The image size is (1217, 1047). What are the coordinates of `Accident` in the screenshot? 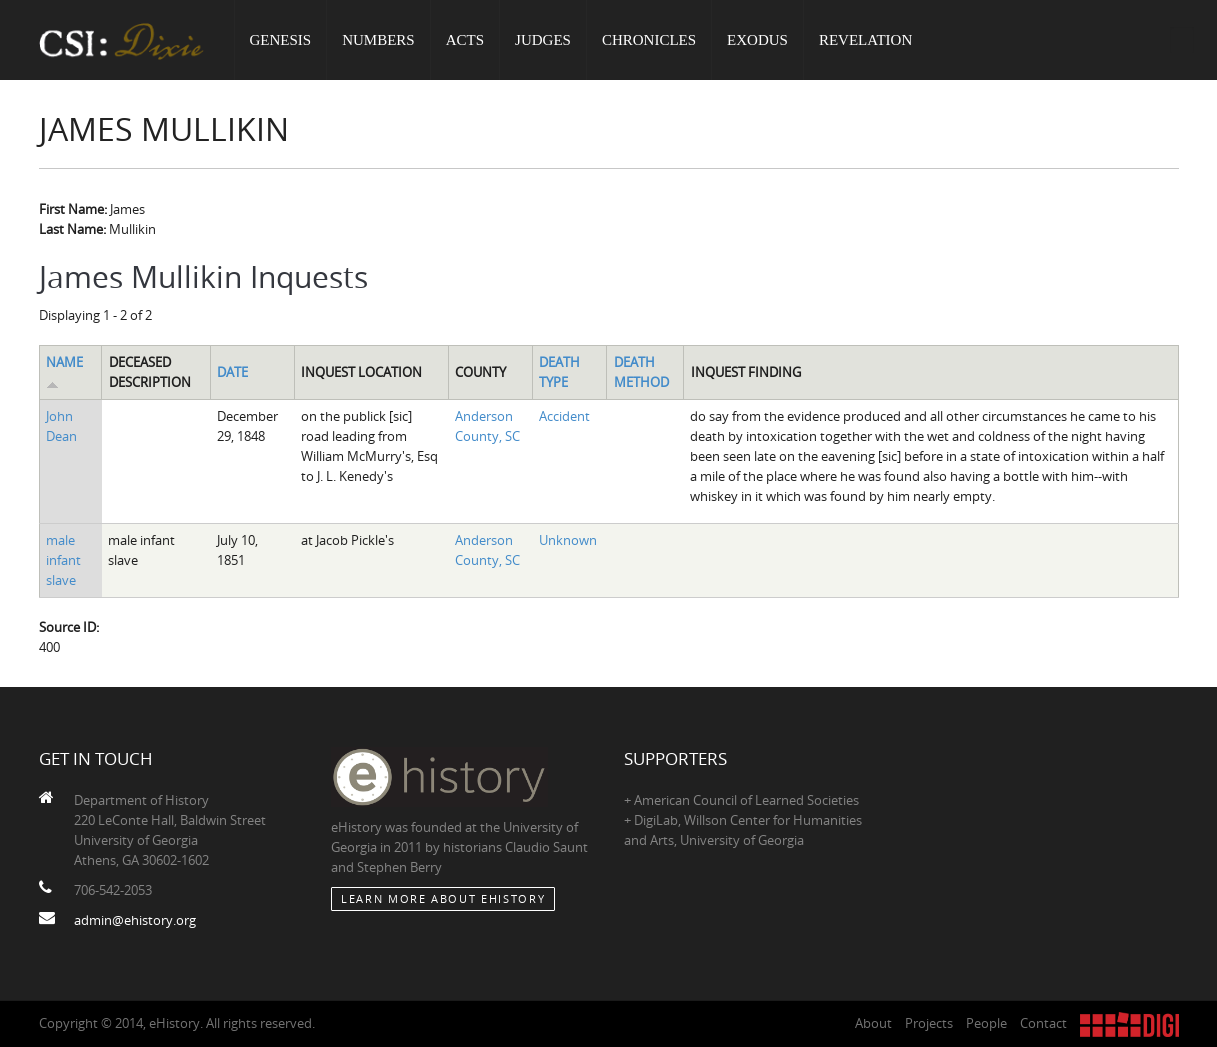 It's located at (564, 416).